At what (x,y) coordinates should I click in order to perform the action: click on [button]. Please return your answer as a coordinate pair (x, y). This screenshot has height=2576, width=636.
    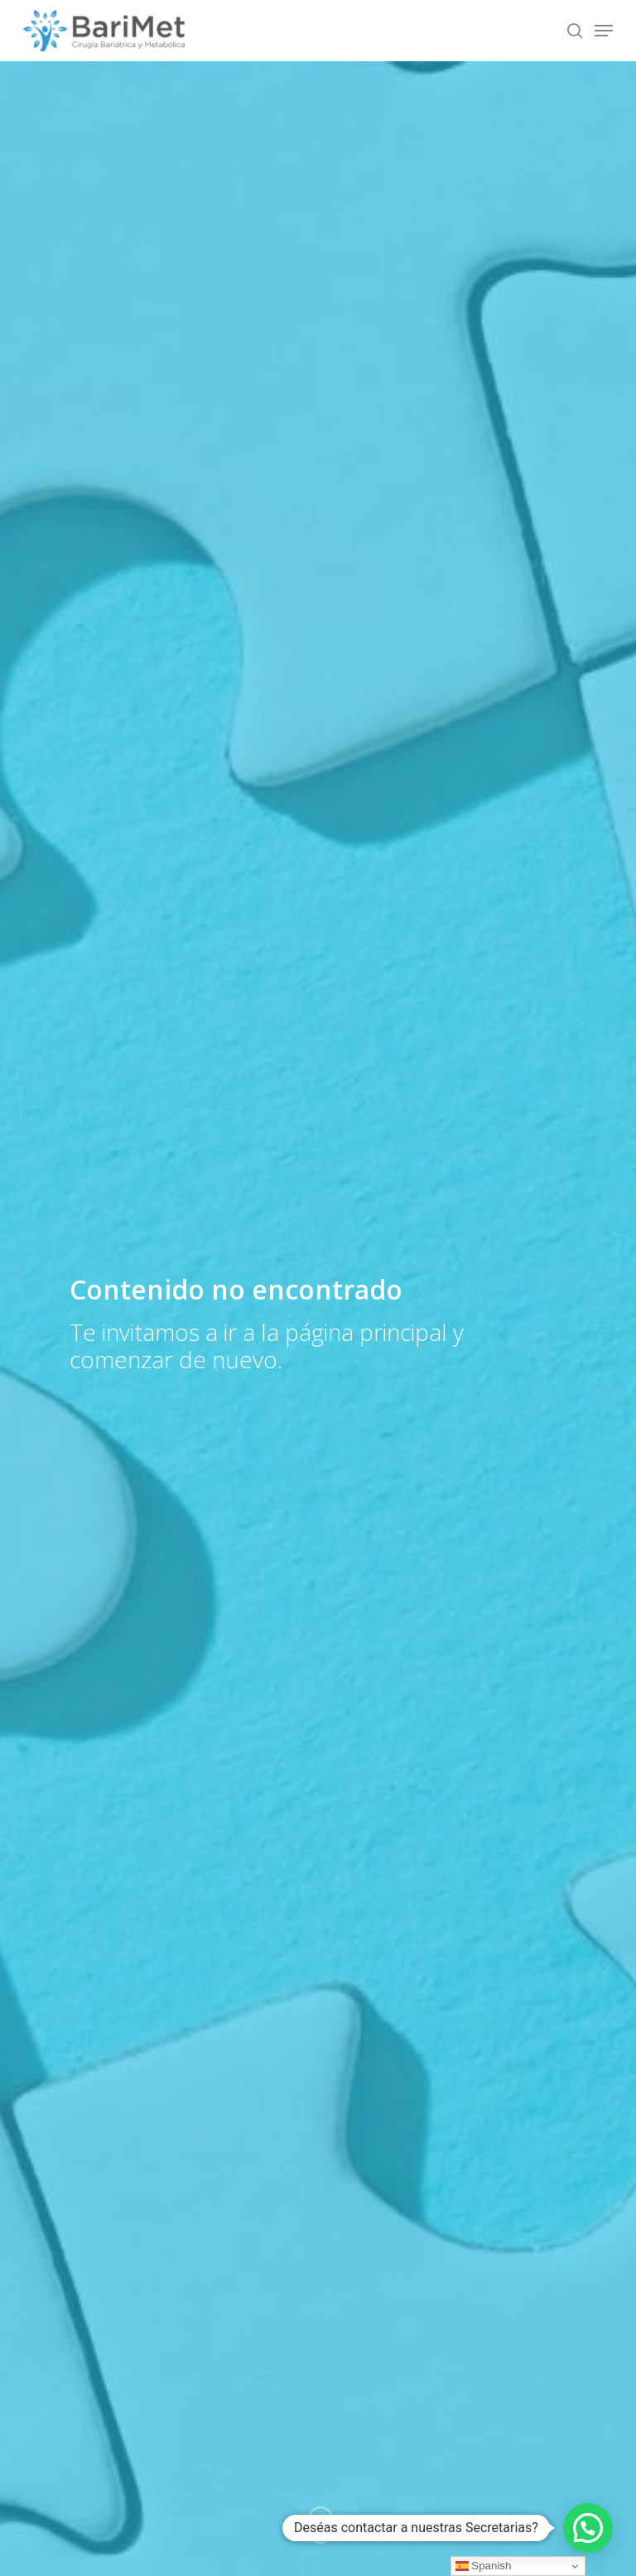
    Looking at the image, I should click on (588, 2528).